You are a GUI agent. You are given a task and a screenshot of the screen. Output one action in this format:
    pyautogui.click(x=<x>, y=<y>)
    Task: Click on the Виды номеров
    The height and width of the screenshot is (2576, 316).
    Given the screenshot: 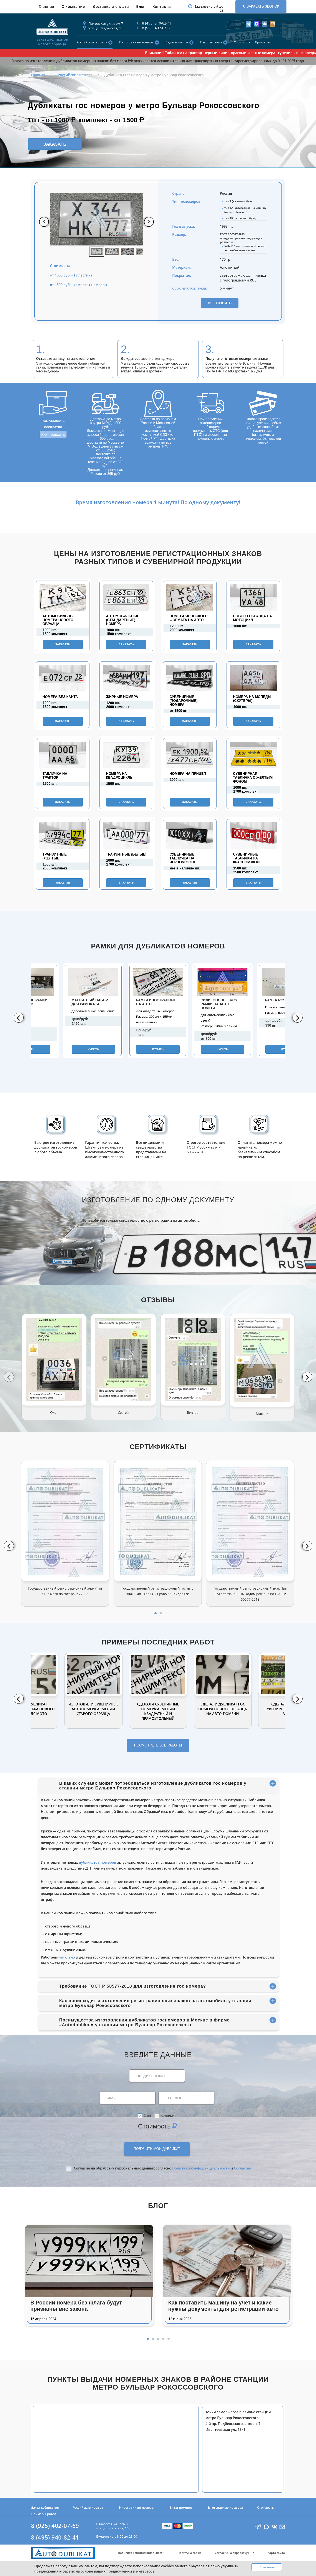 What is the action you would take?
    pyautogui.click(x=179, y=42)
    